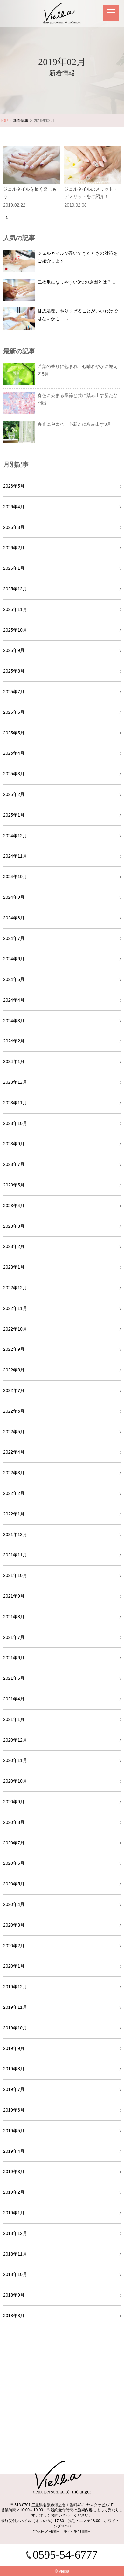 This screenshot has height=2576, width=124. Describe the element at coordinates (15, 1308) in the screenshot. I see `2022年11月` at that location.